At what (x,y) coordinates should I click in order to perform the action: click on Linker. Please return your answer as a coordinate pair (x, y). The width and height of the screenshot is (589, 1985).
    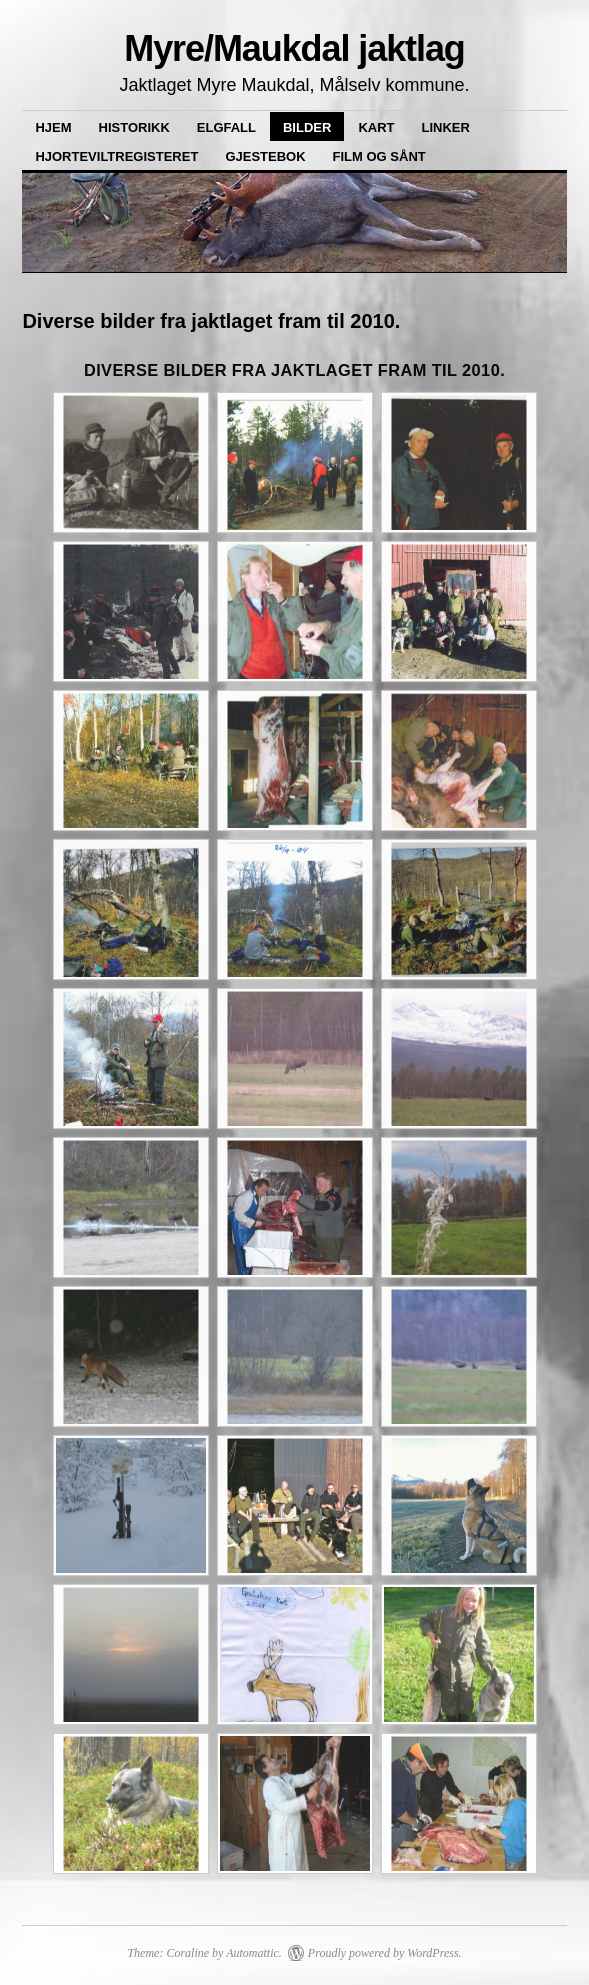
    Looking at the image, I should click on (445, 127).